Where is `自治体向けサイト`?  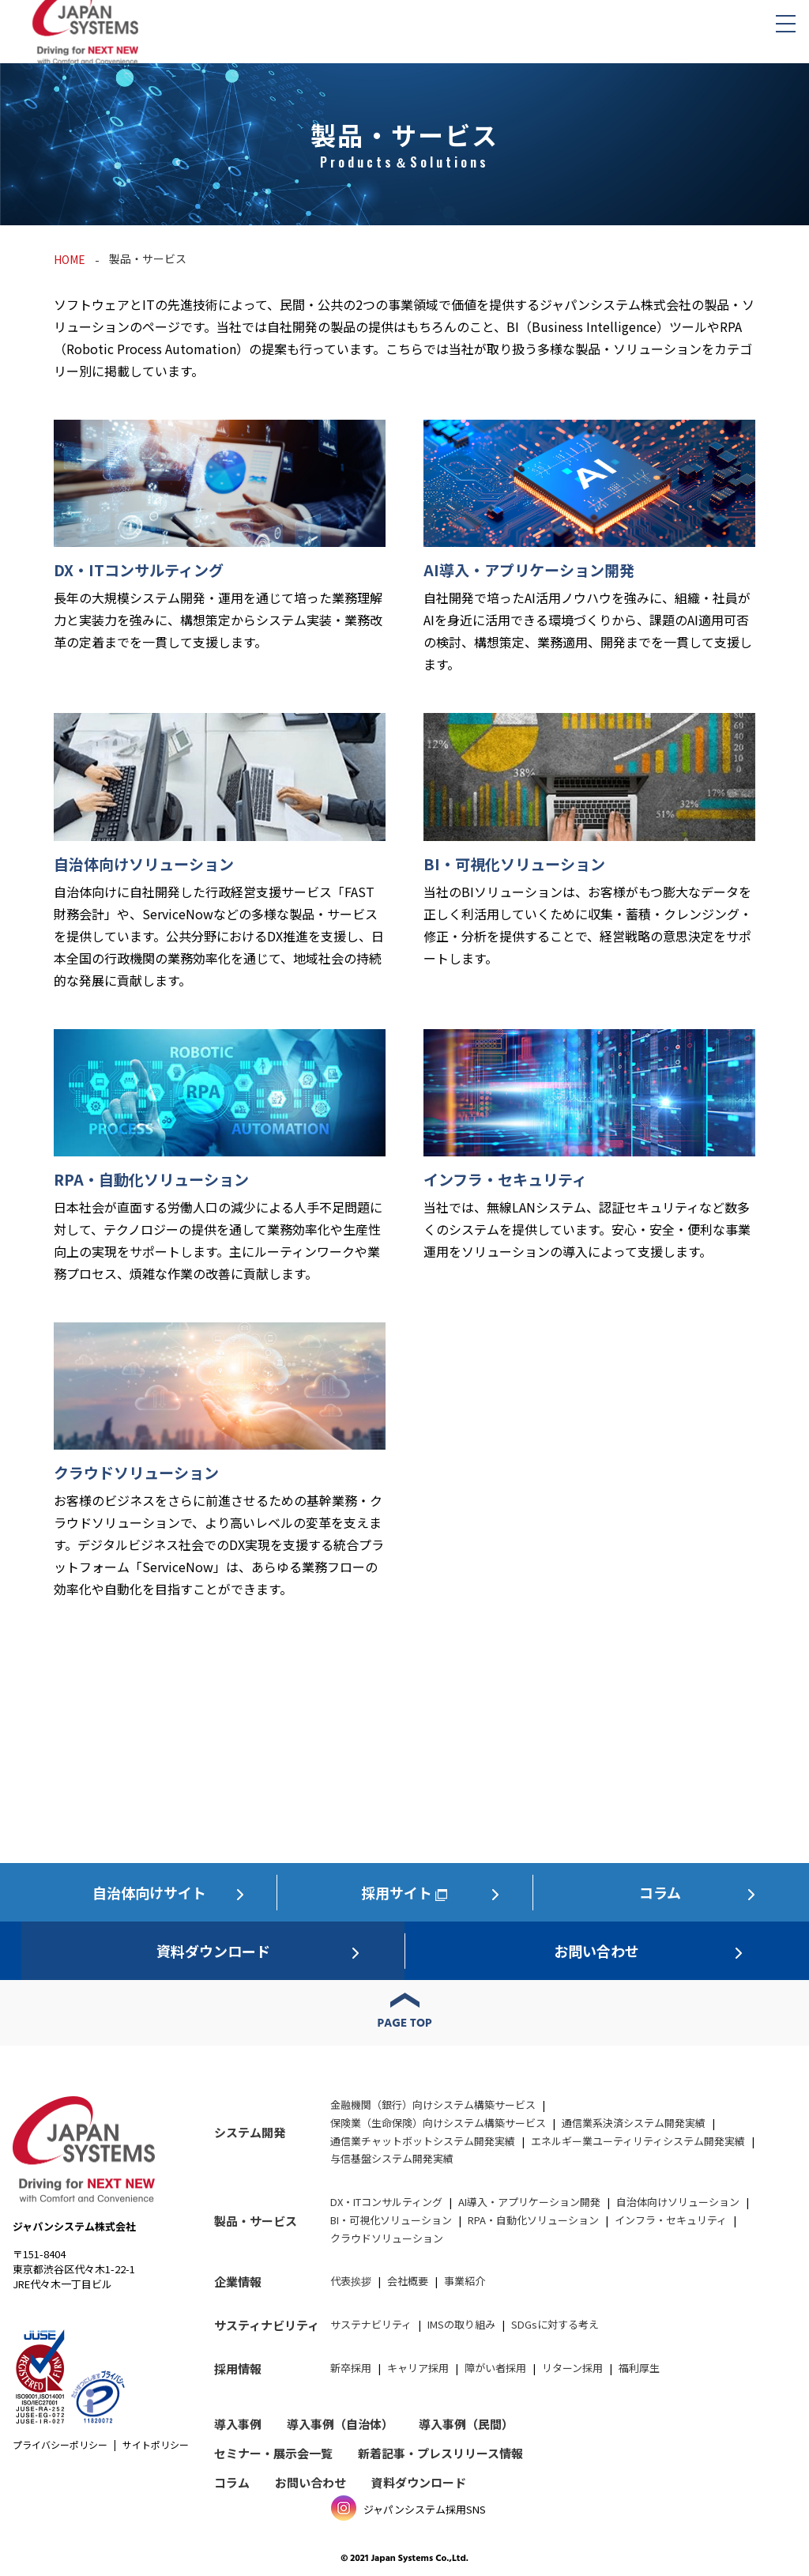
自治体向けサイト is located at coordinates (149, 1892).